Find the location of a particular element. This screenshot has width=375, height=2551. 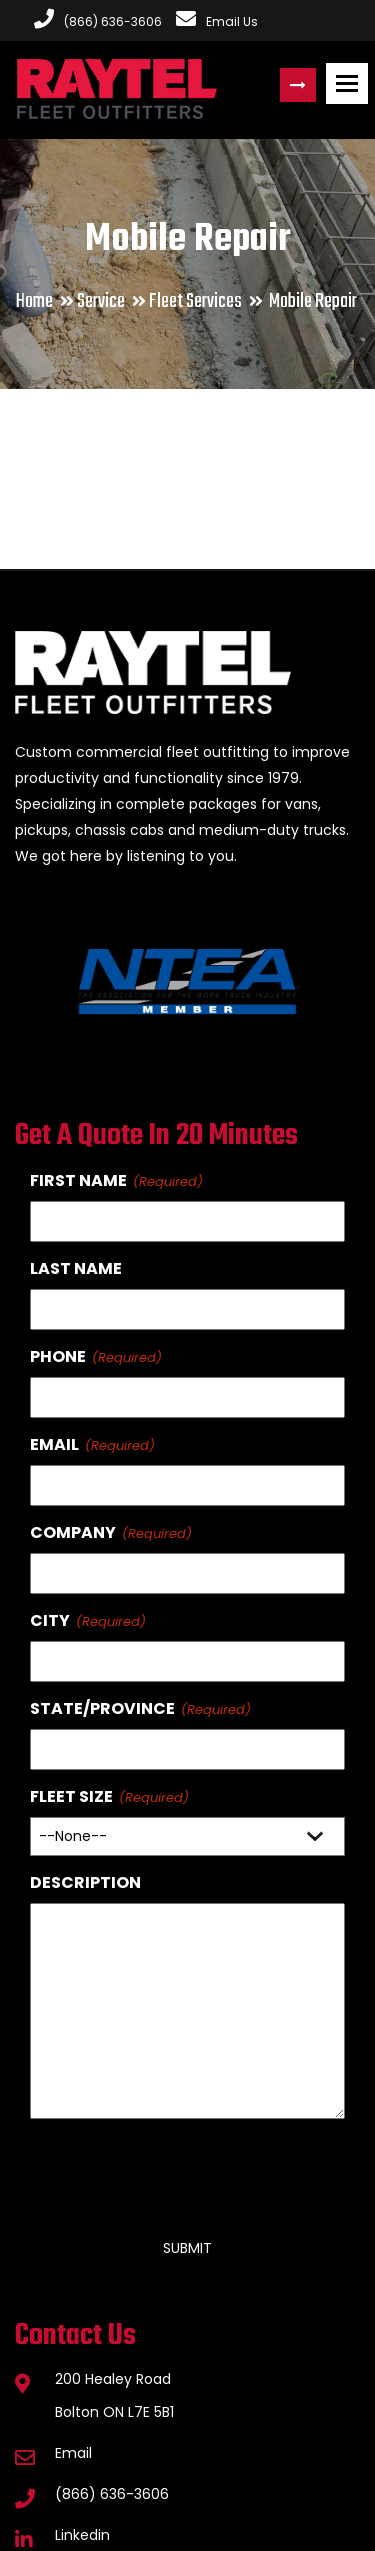

Fleet Size is located at coordinates (71, 1796).